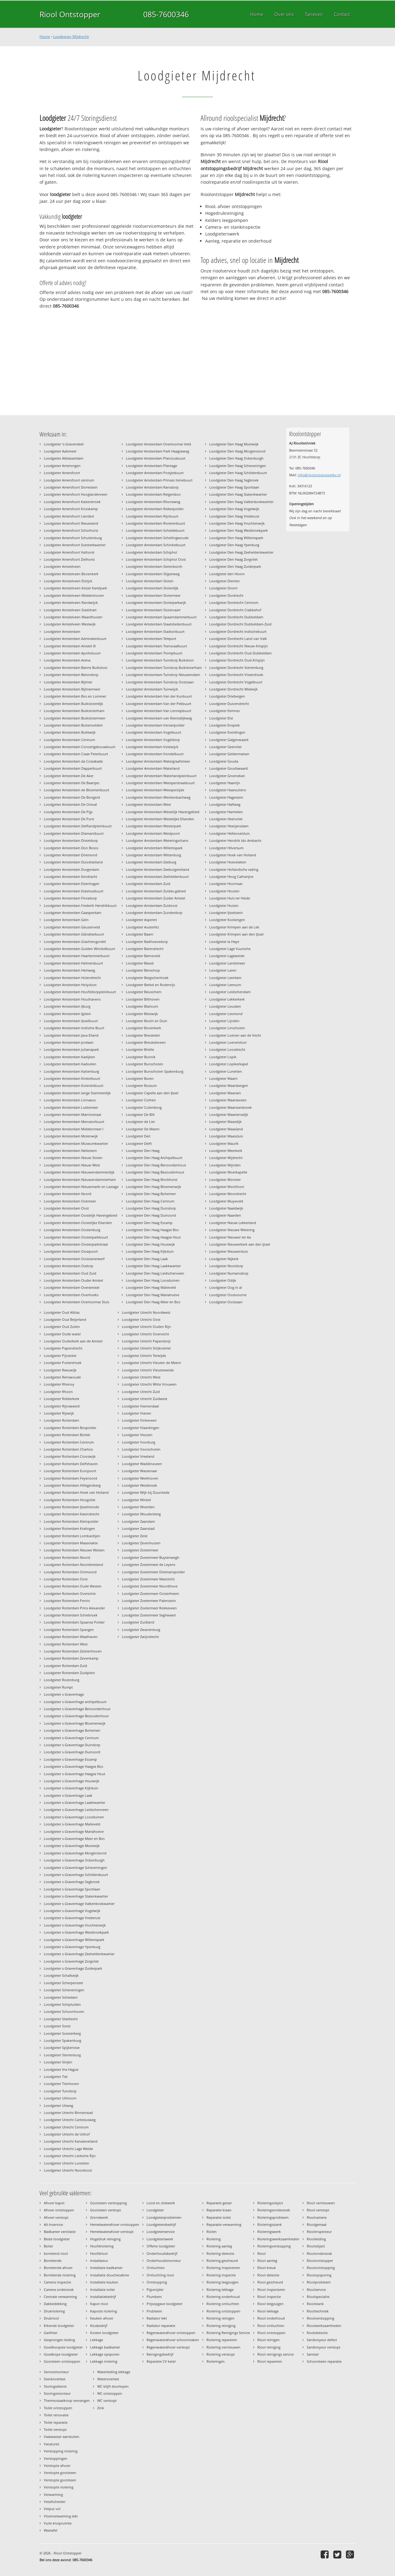 This screenshot has width=395, height=2576. What do you see at coordinates (64, 2011) in the screenshot?
I see `Loodgieter Schoonhoven` at bounding box center [64, 2011].